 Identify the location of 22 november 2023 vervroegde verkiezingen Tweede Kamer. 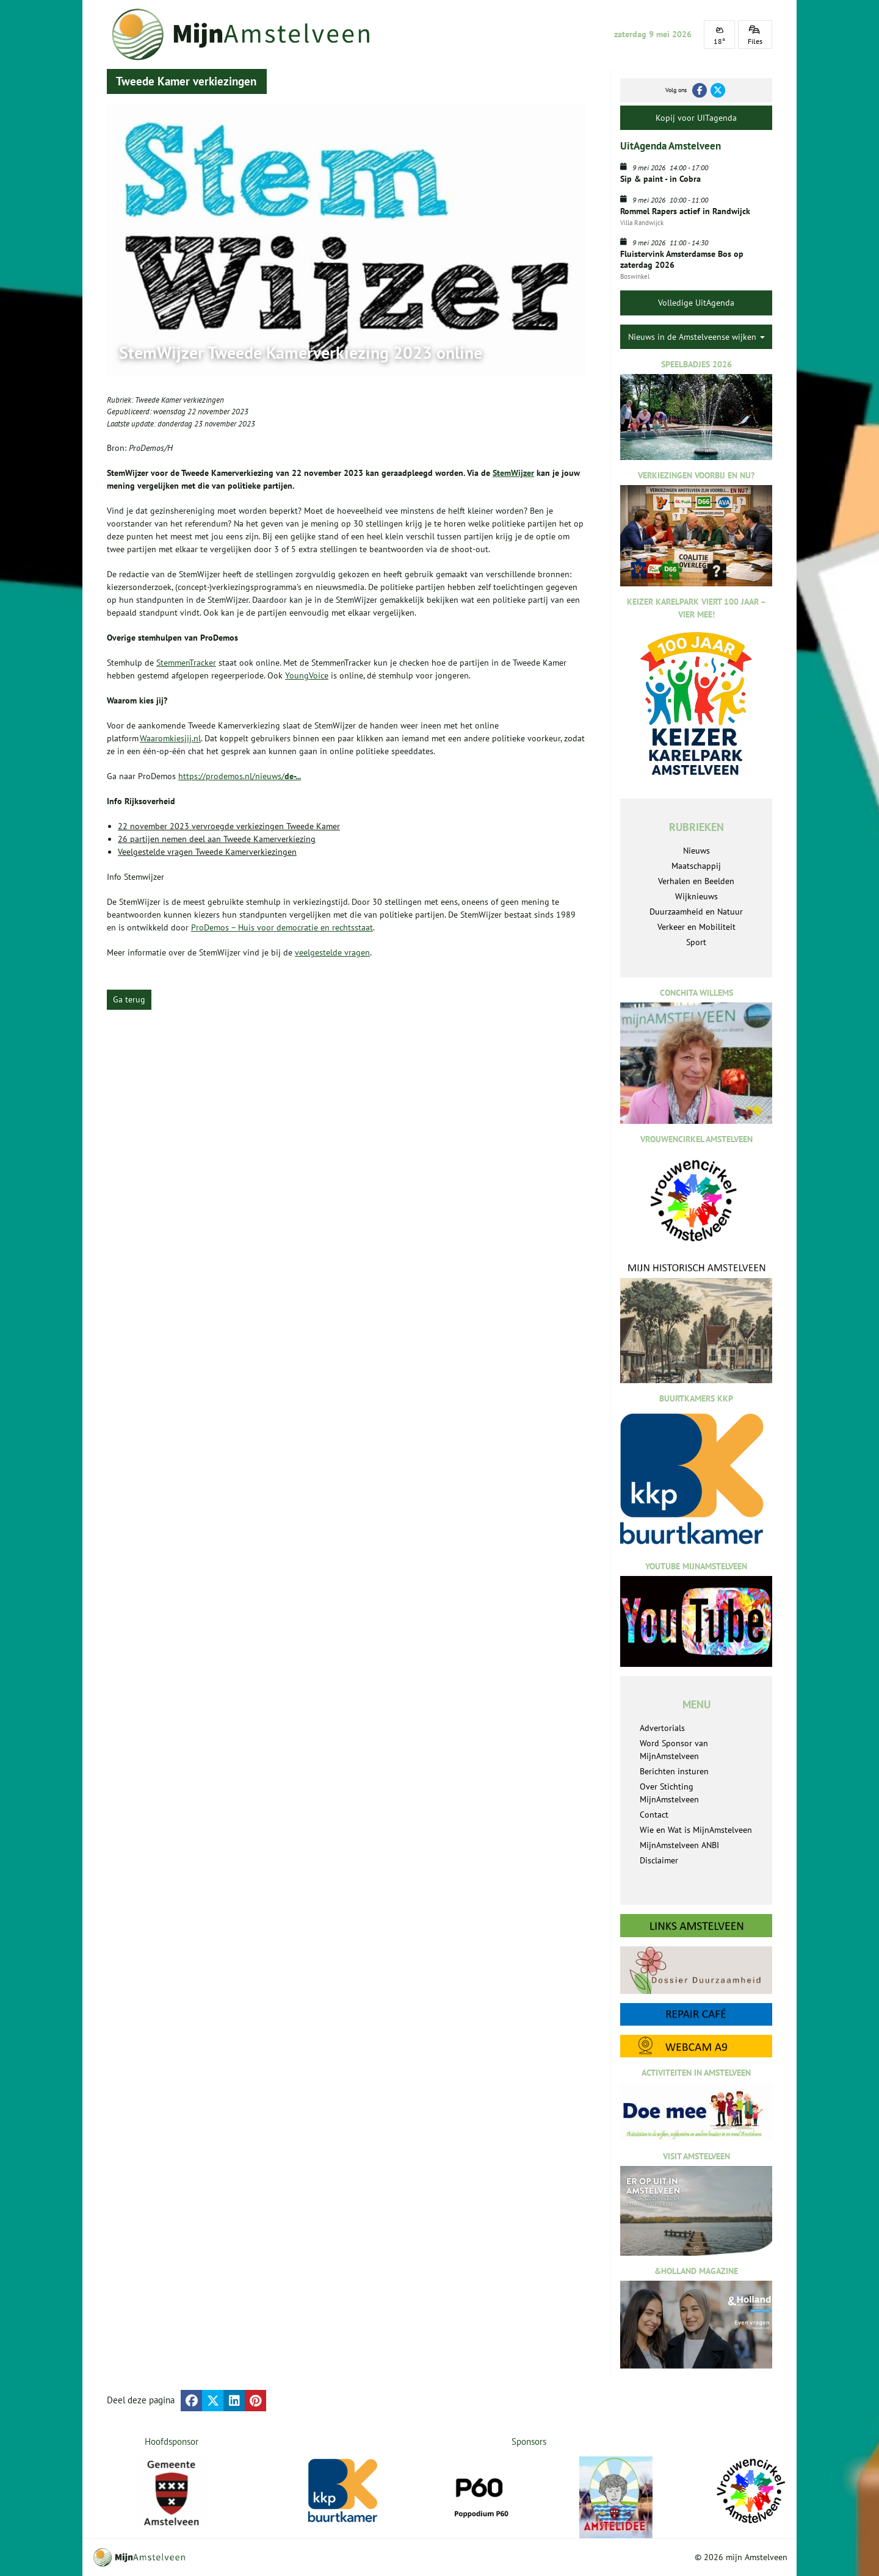
(229, 826).